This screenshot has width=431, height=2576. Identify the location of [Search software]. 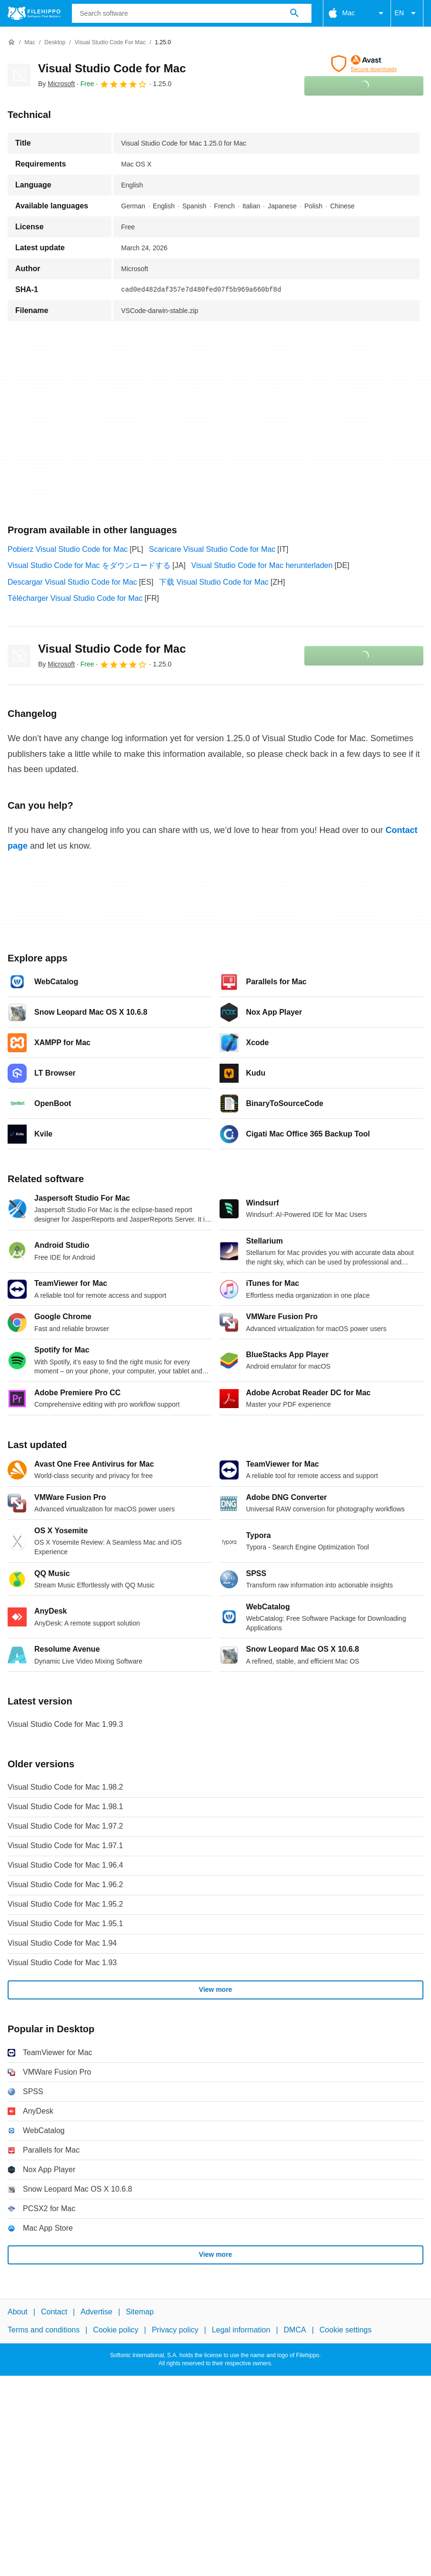
(294, 13).